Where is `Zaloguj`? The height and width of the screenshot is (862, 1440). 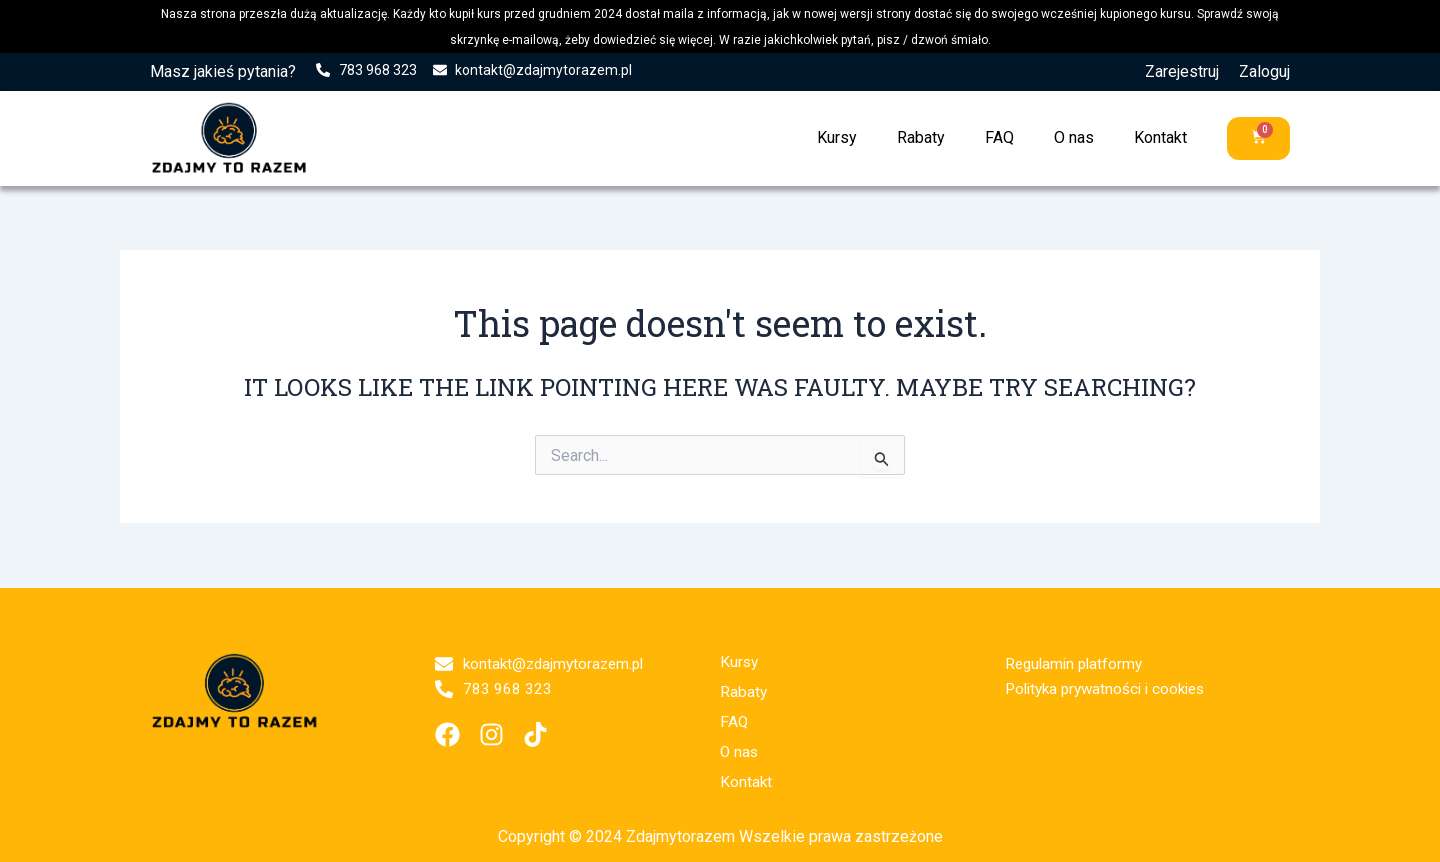
Zaloguj is located at coordinates (1264, 71).